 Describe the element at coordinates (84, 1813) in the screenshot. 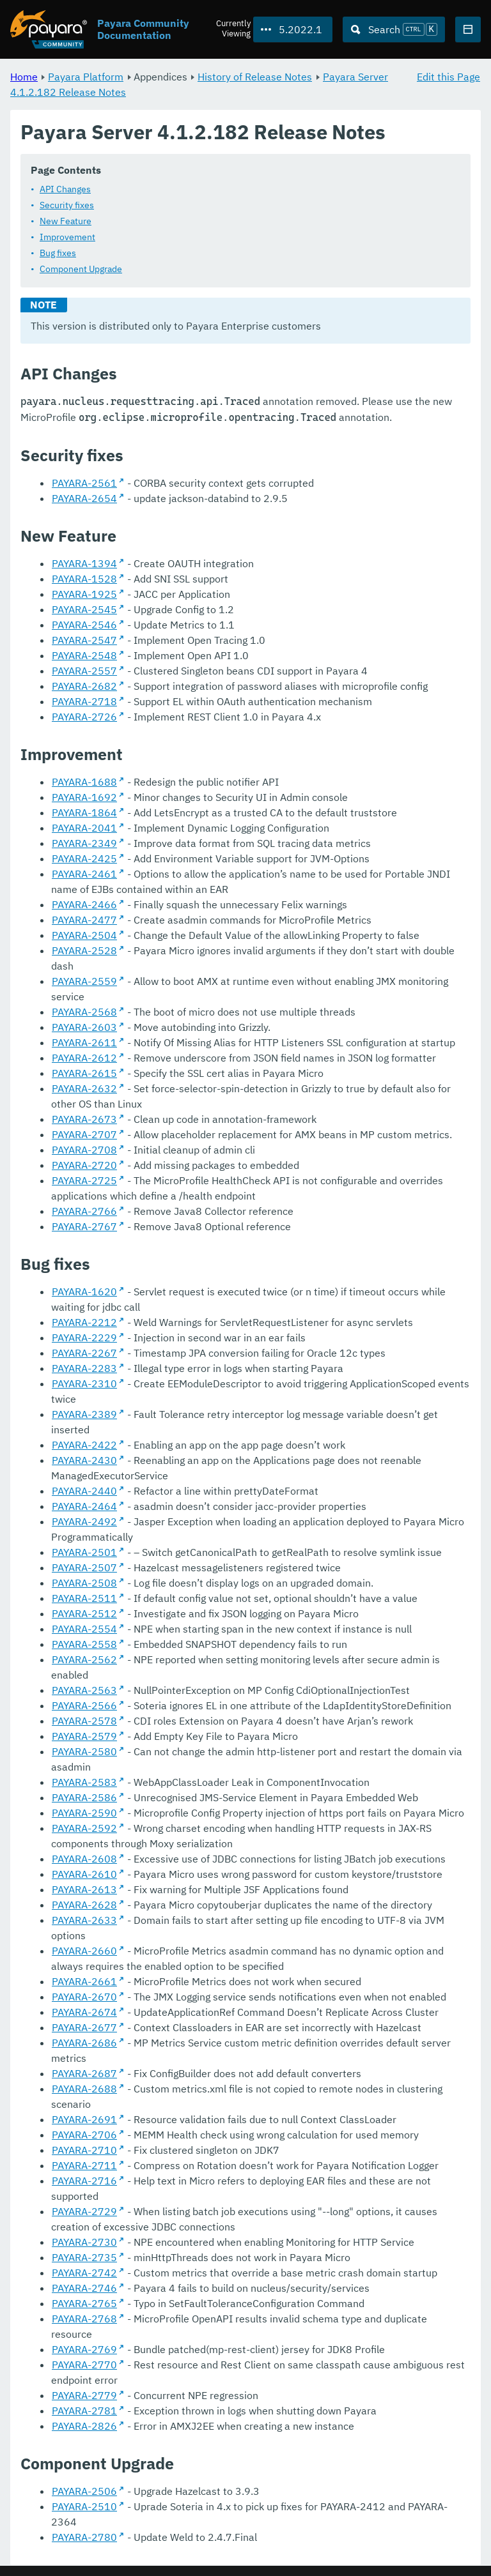

I see `PAYARA-2590` at that location.